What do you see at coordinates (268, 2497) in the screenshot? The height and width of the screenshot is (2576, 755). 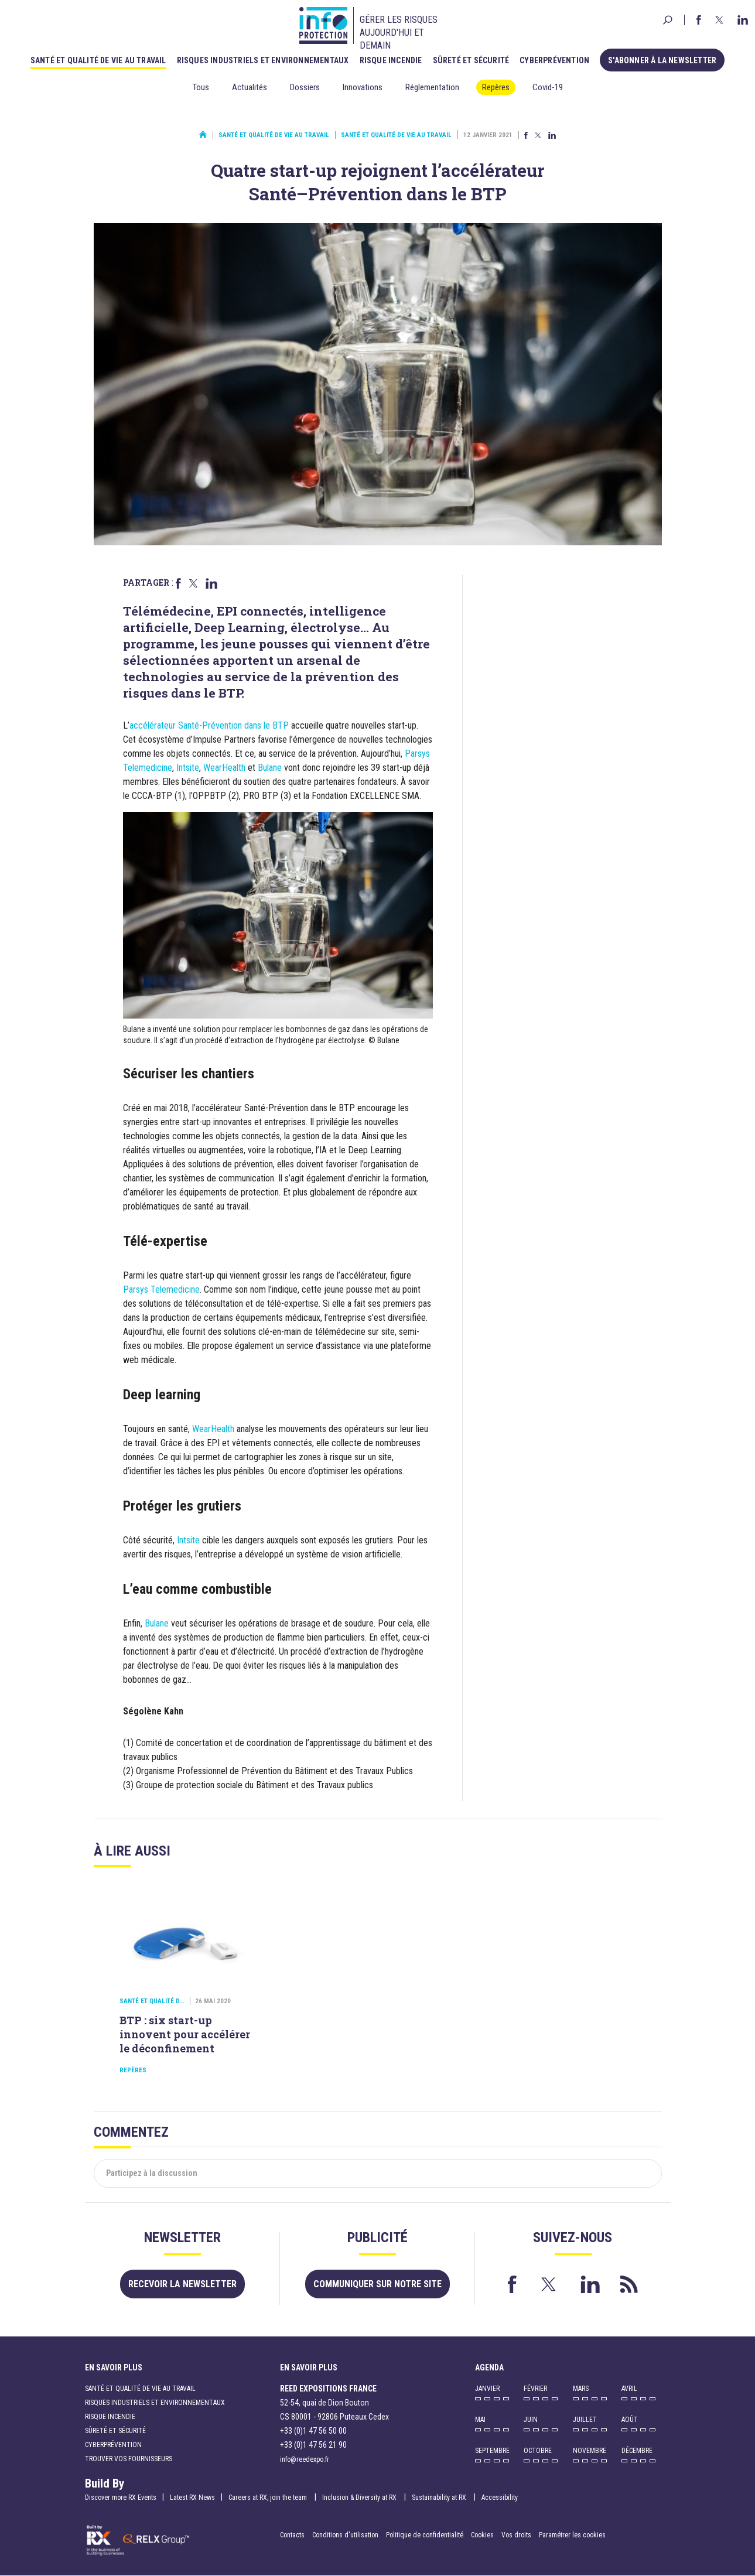 I see `Careers at RX, join the team` at bounding box center [268, 2497].